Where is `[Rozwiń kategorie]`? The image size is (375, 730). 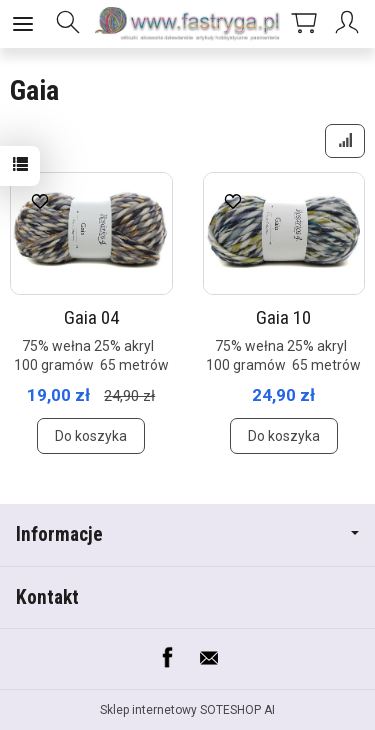
[Rozwiń kategorie] is located at coordinates (23, 24).